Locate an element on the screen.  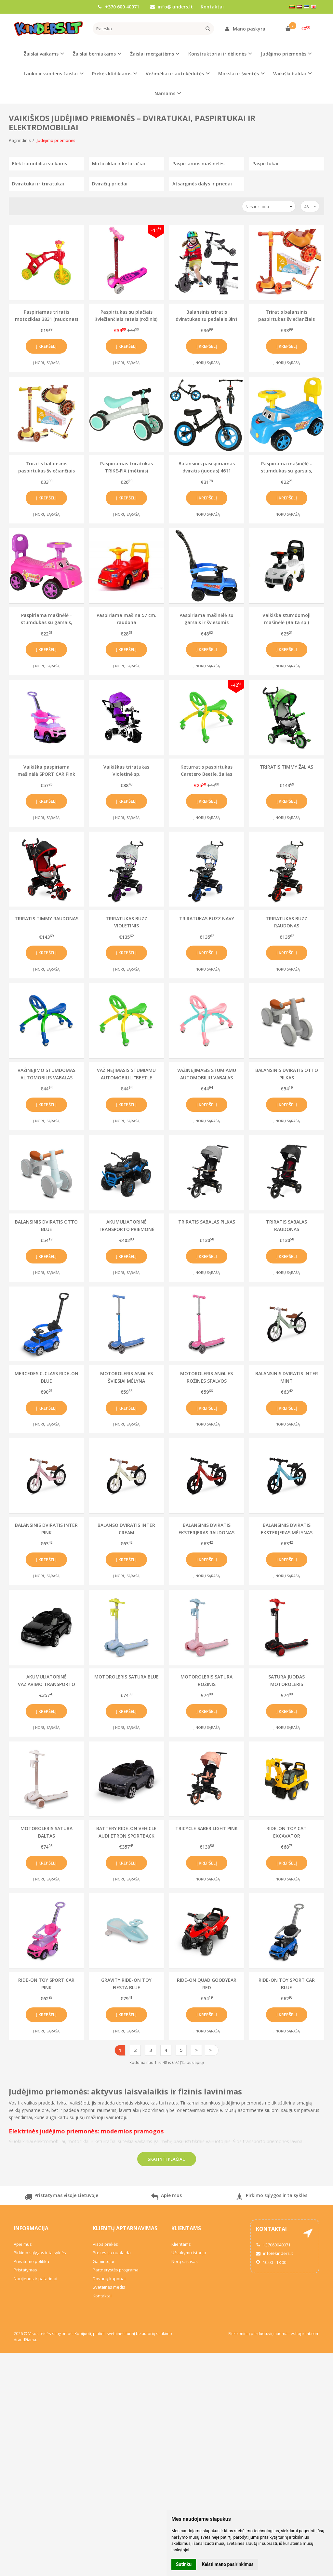
Paspiriamas triratis motociklas 3831 (raudonas) is located at coordinates (46, 315).